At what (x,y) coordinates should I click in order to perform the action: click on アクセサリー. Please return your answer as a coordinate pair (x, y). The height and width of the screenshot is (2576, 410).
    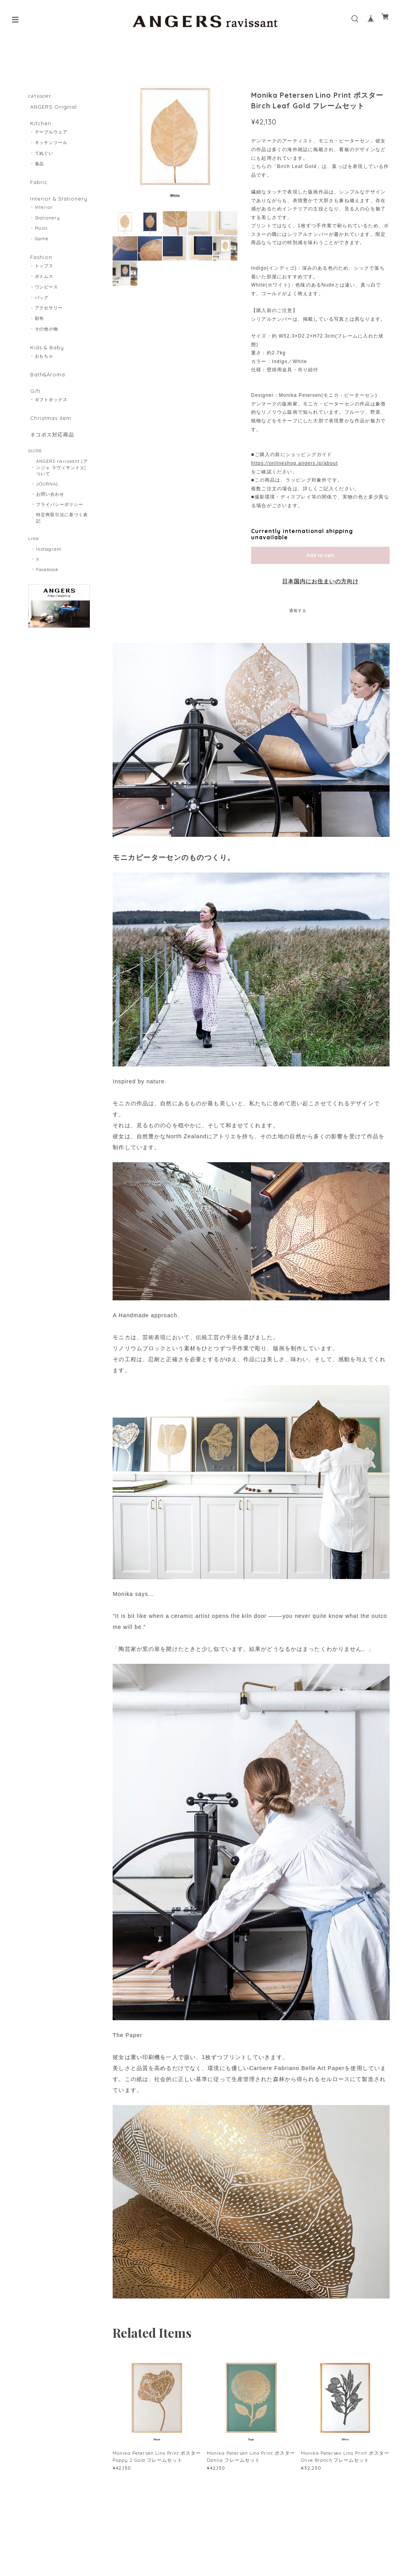
    Looking at the image, I should click on (49, 317).